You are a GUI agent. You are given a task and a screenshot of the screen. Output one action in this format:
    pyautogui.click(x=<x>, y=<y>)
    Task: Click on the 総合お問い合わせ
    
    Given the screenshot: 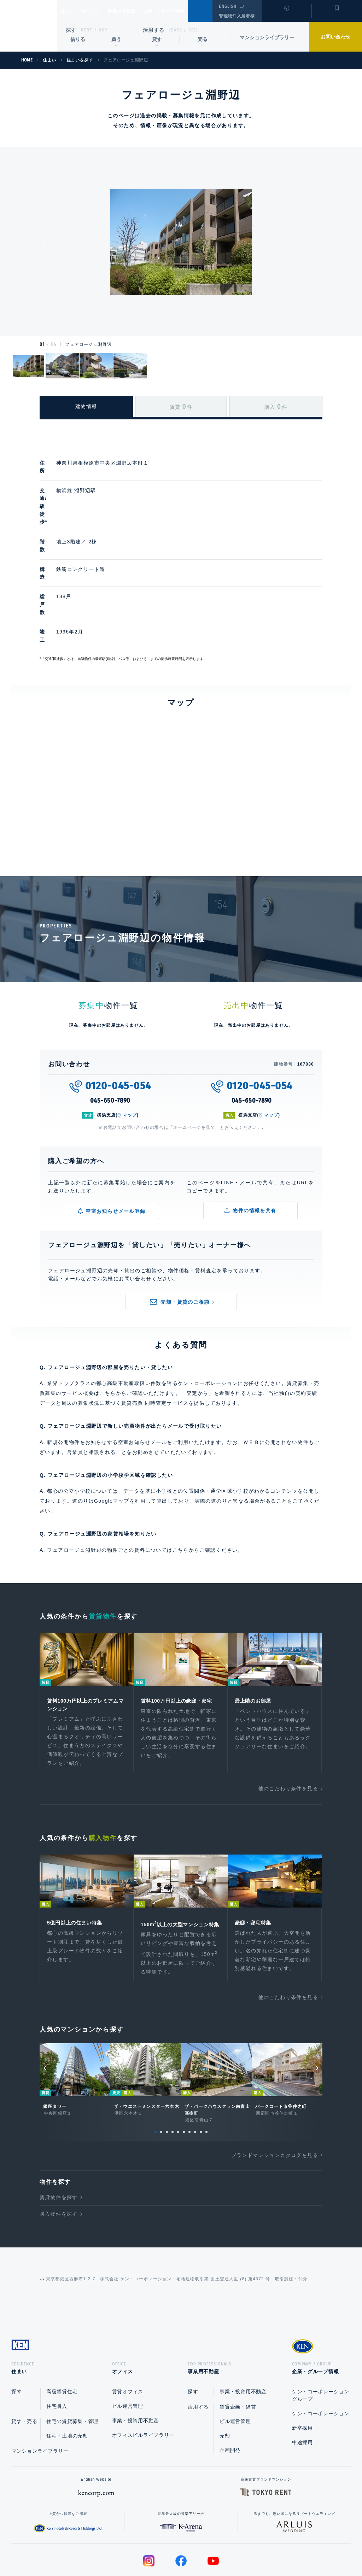 What is the action you would take?
    pyautogui.click(x=110, y=2548)
    